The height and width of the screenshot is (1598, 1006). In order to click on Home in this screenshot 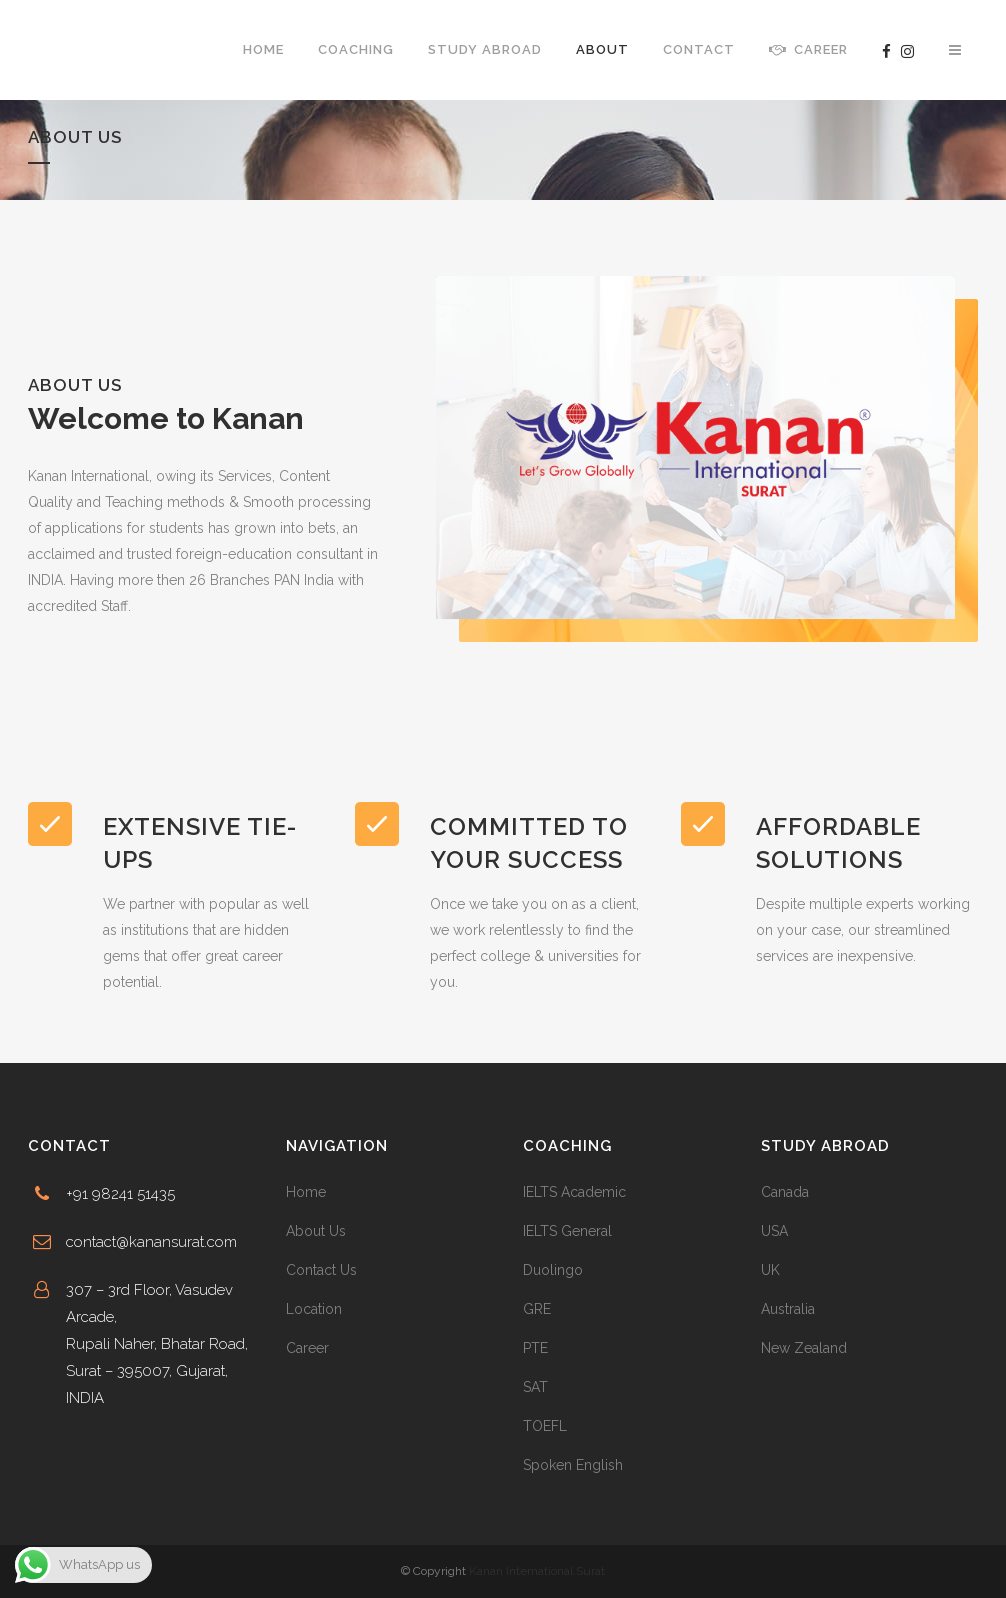, I will do `click(306, 1192)`.